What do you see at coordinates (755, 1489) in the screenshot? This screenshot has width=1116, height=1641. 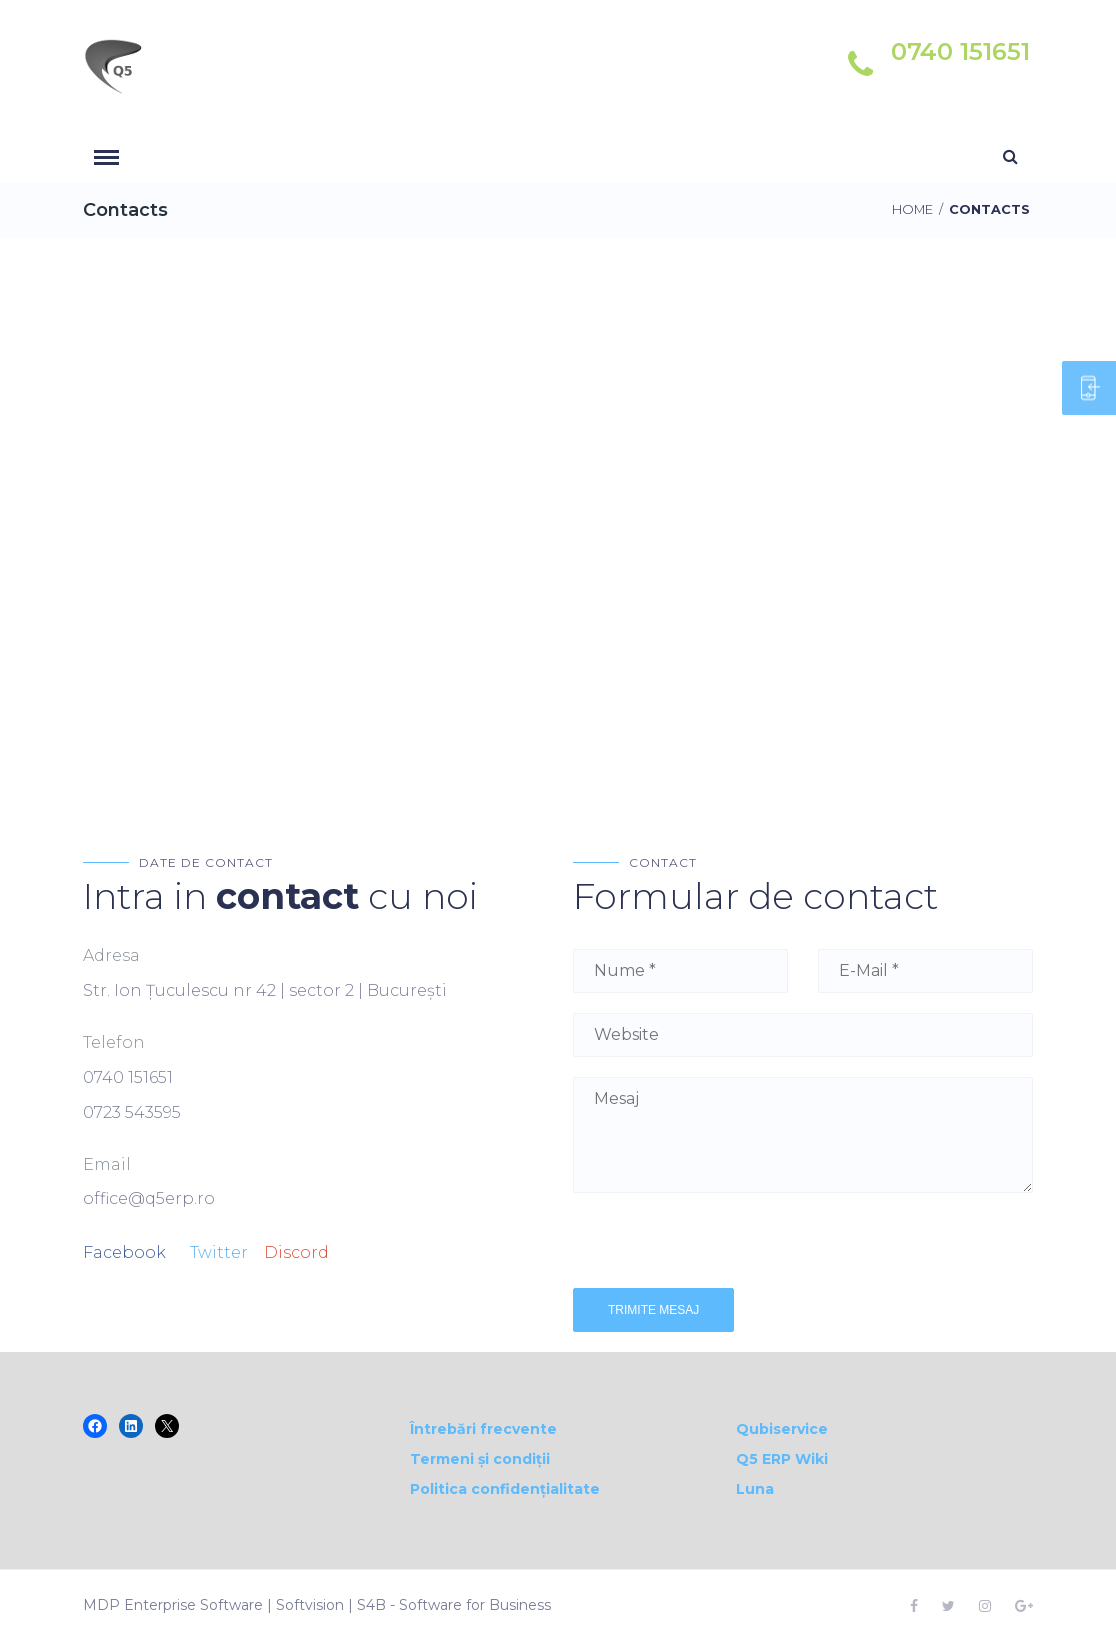 I see `Luna` at bounding box center [755, 1489].